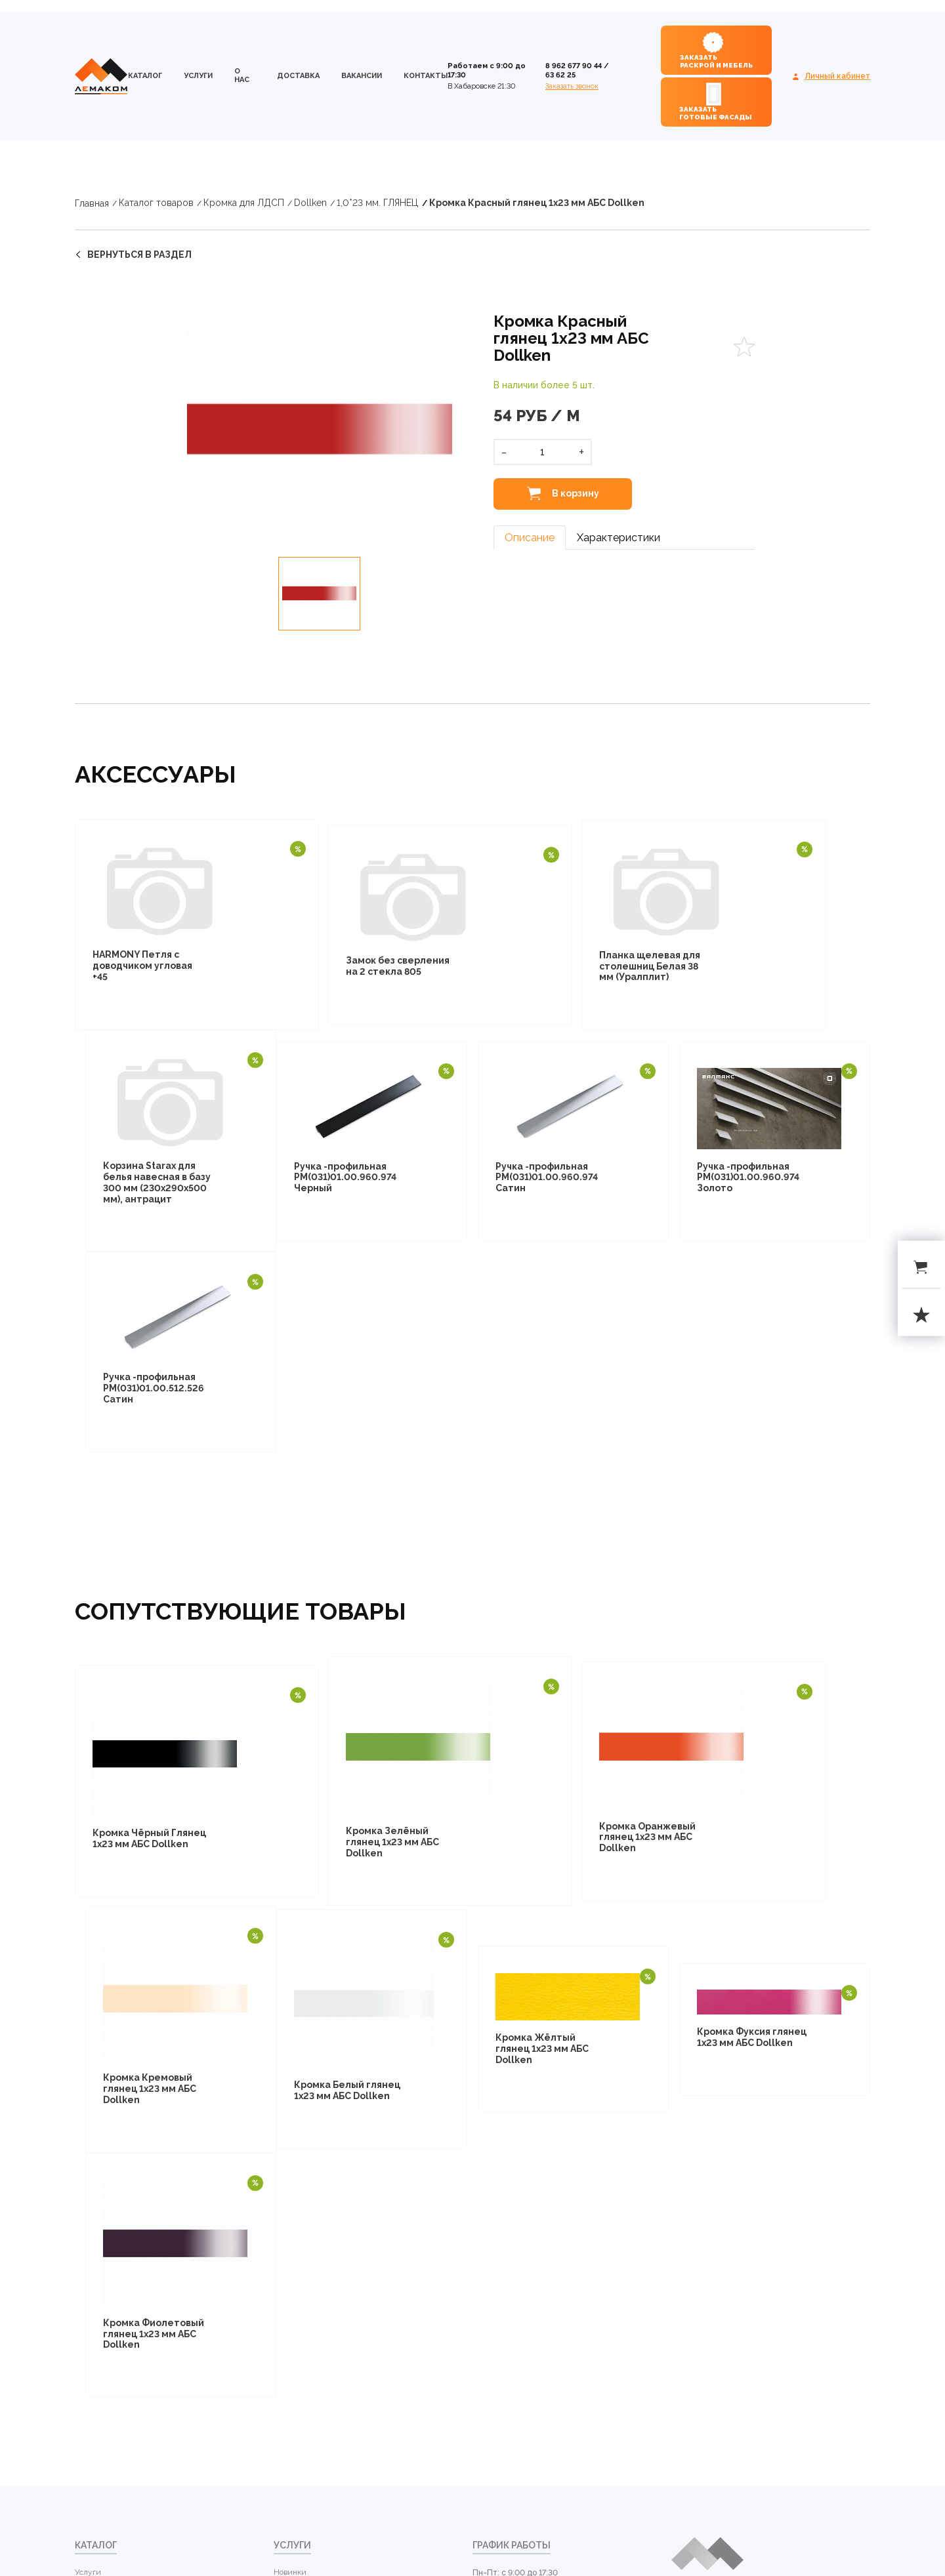 The height and width of the screenshot is (2576, 945). I want to click on Профиль для шкафов купе, so click(123, 2376).